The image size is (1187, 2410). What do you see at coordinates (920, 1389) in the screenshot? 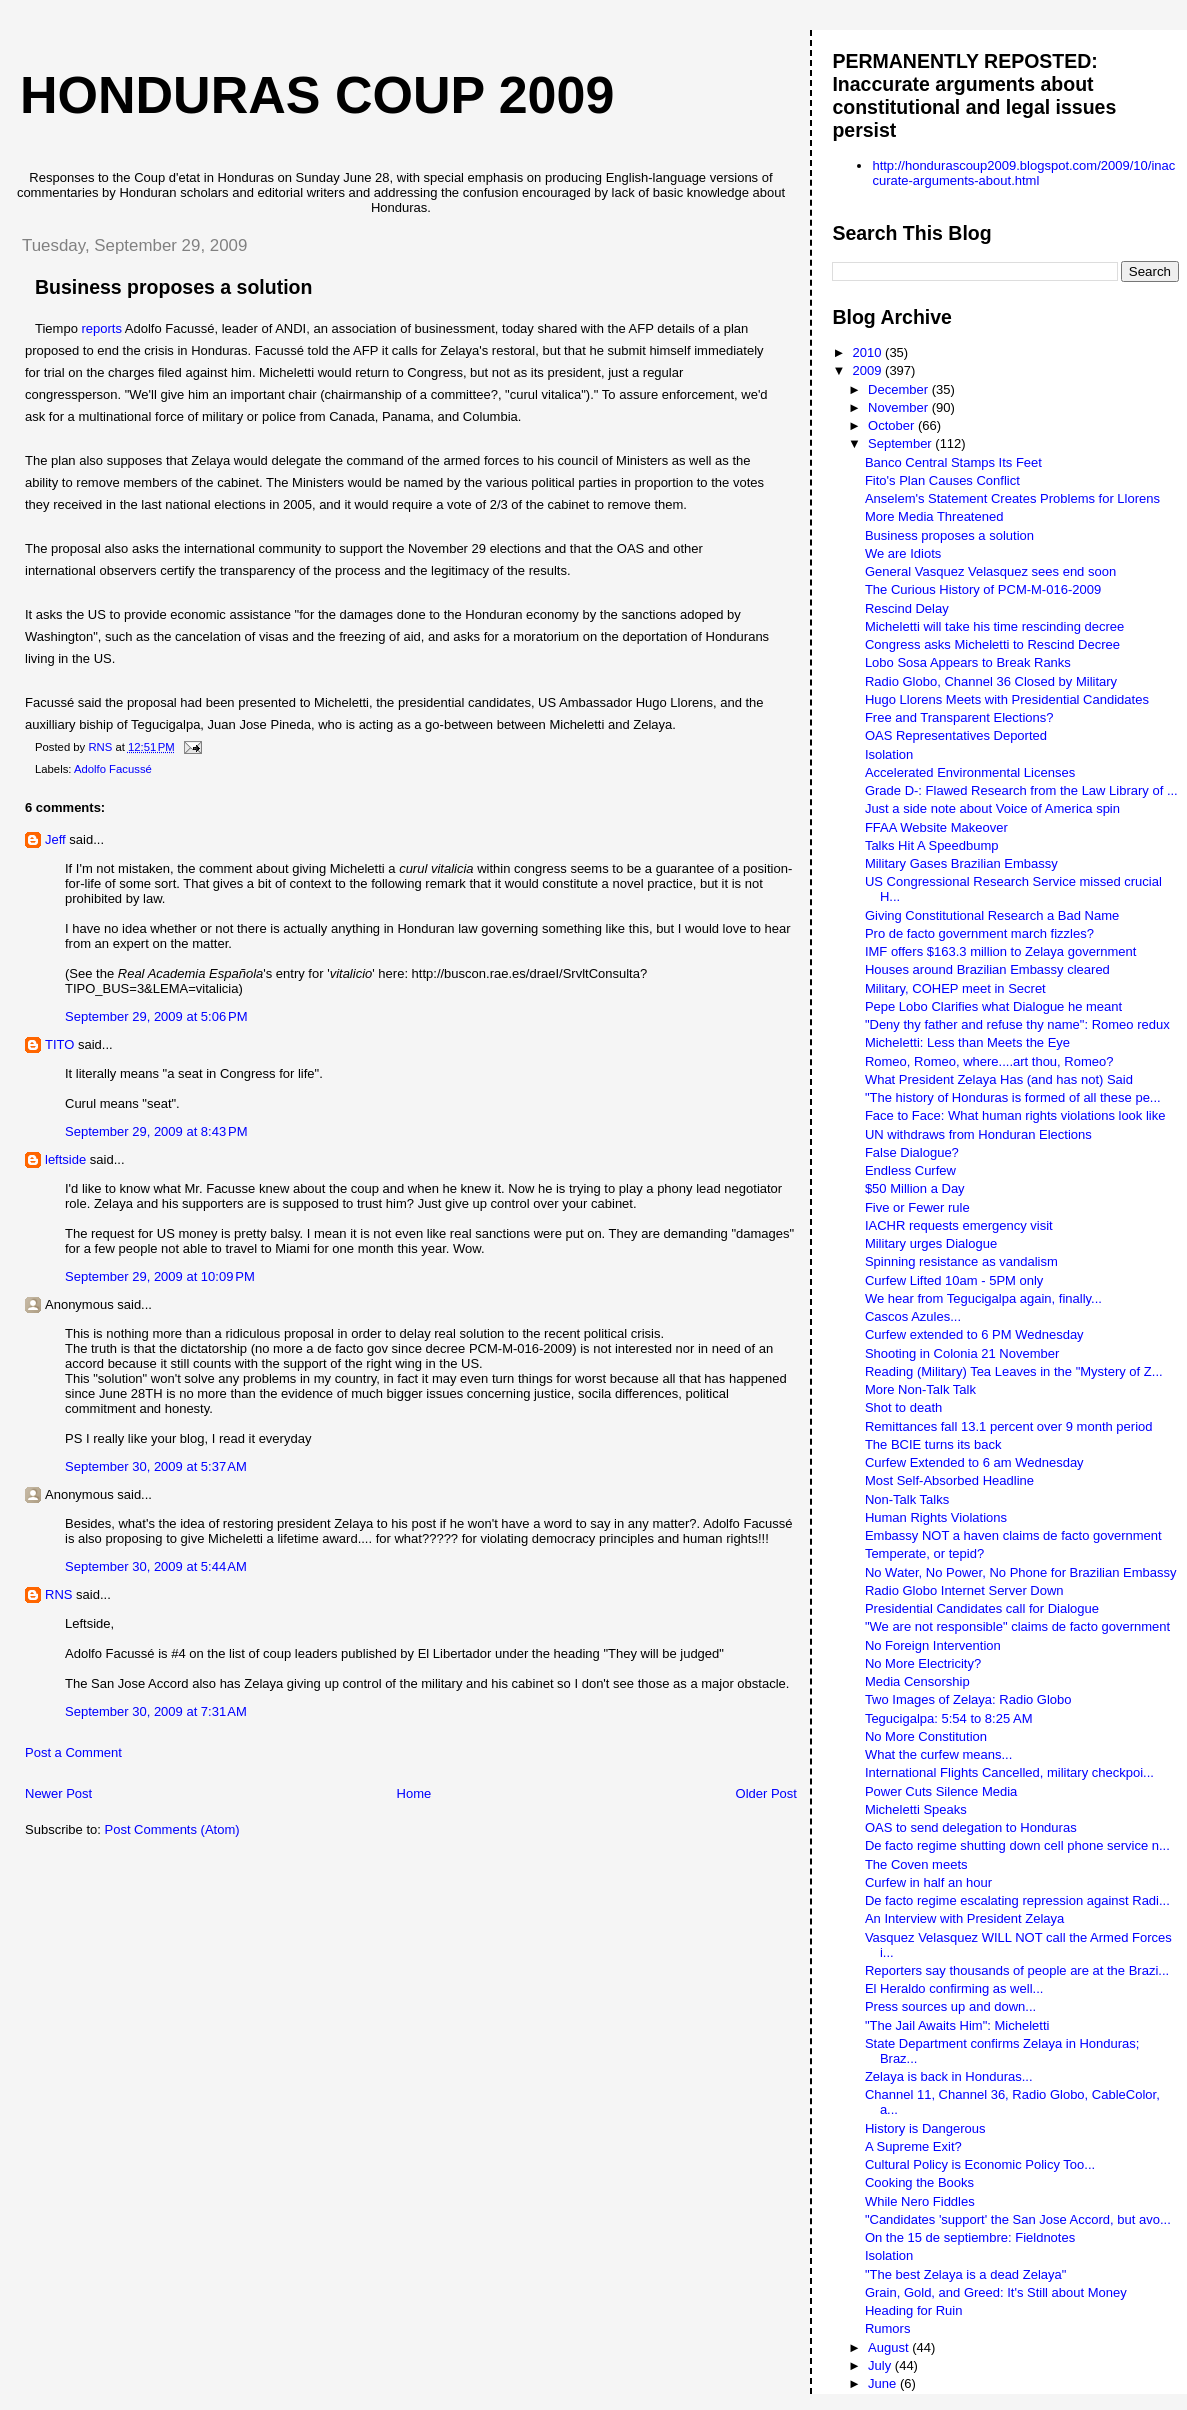
I see `More Non-Talk Talk` at bounding box center [920, 1389].